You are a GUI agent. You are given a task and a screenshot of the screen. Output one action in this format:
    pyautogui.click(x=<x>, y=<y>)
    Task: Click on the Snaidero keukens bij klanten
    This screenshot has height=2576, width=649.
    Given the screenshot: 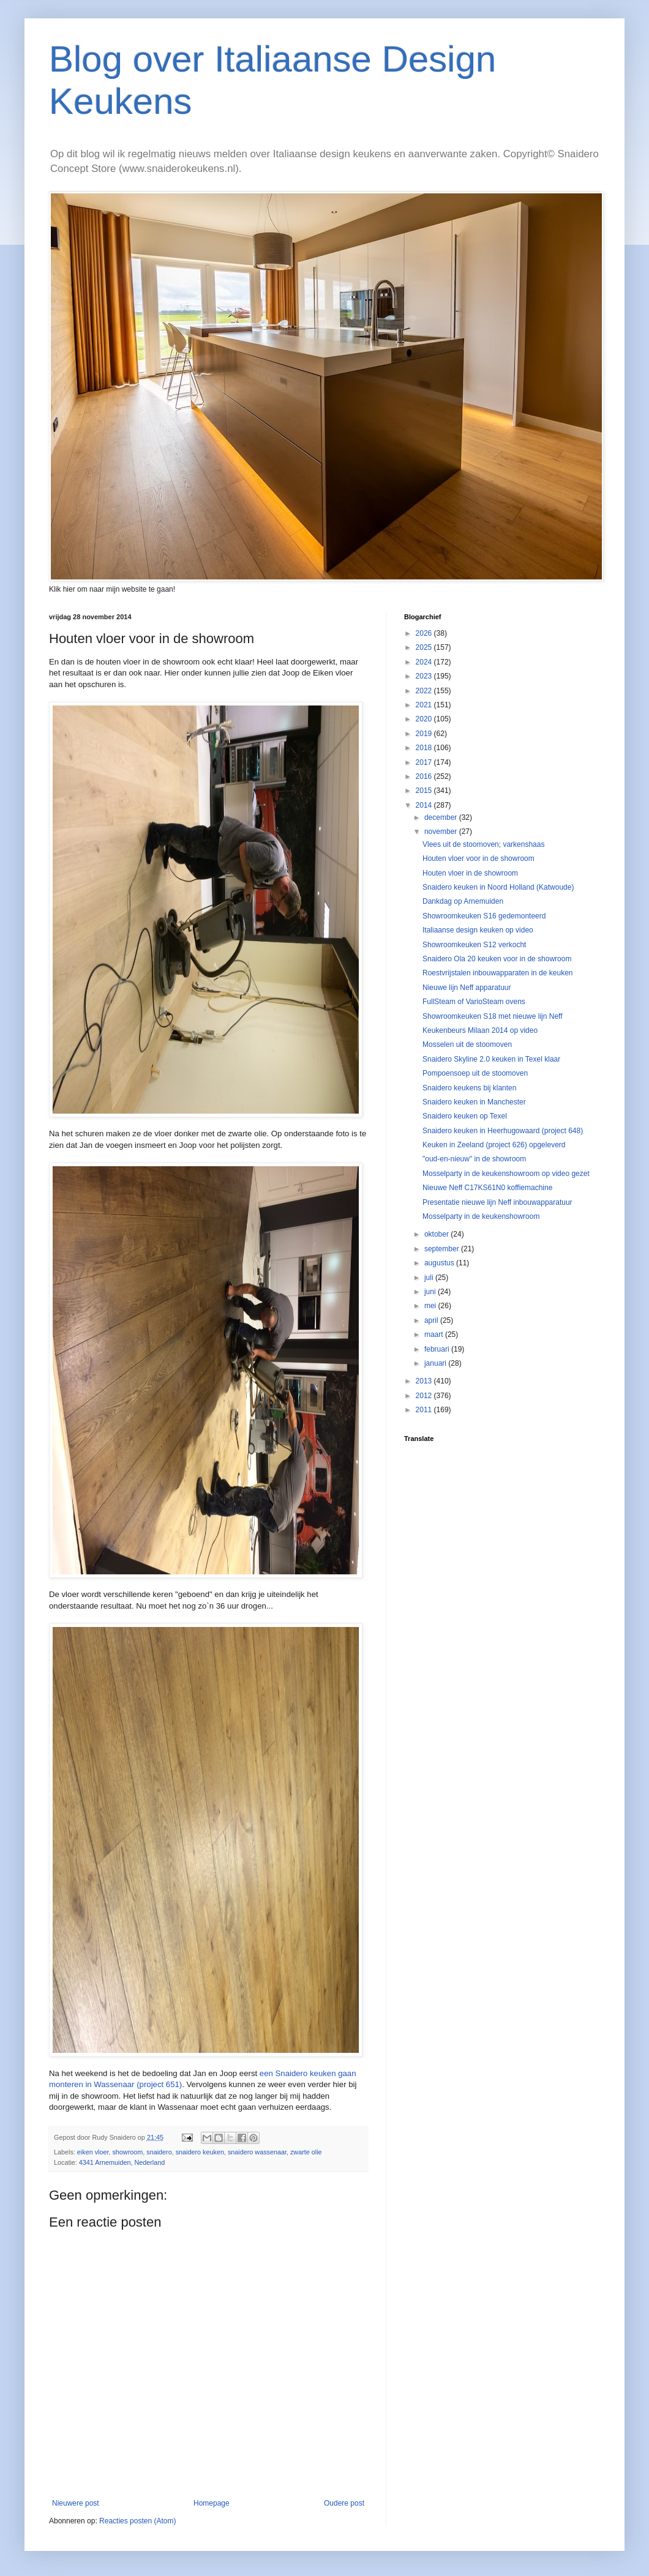 What is the action you would take?
    pyautogui.click(x=469, y=1088)
    